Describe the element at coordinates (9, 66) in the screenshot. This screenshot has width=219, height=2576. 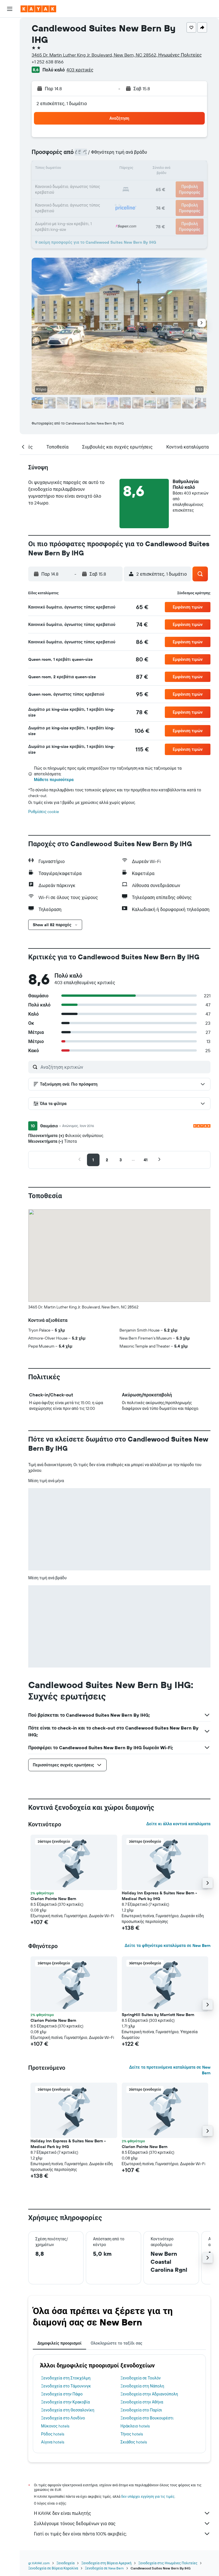
I see `[Μετάβαση στο Explore]` at that location.